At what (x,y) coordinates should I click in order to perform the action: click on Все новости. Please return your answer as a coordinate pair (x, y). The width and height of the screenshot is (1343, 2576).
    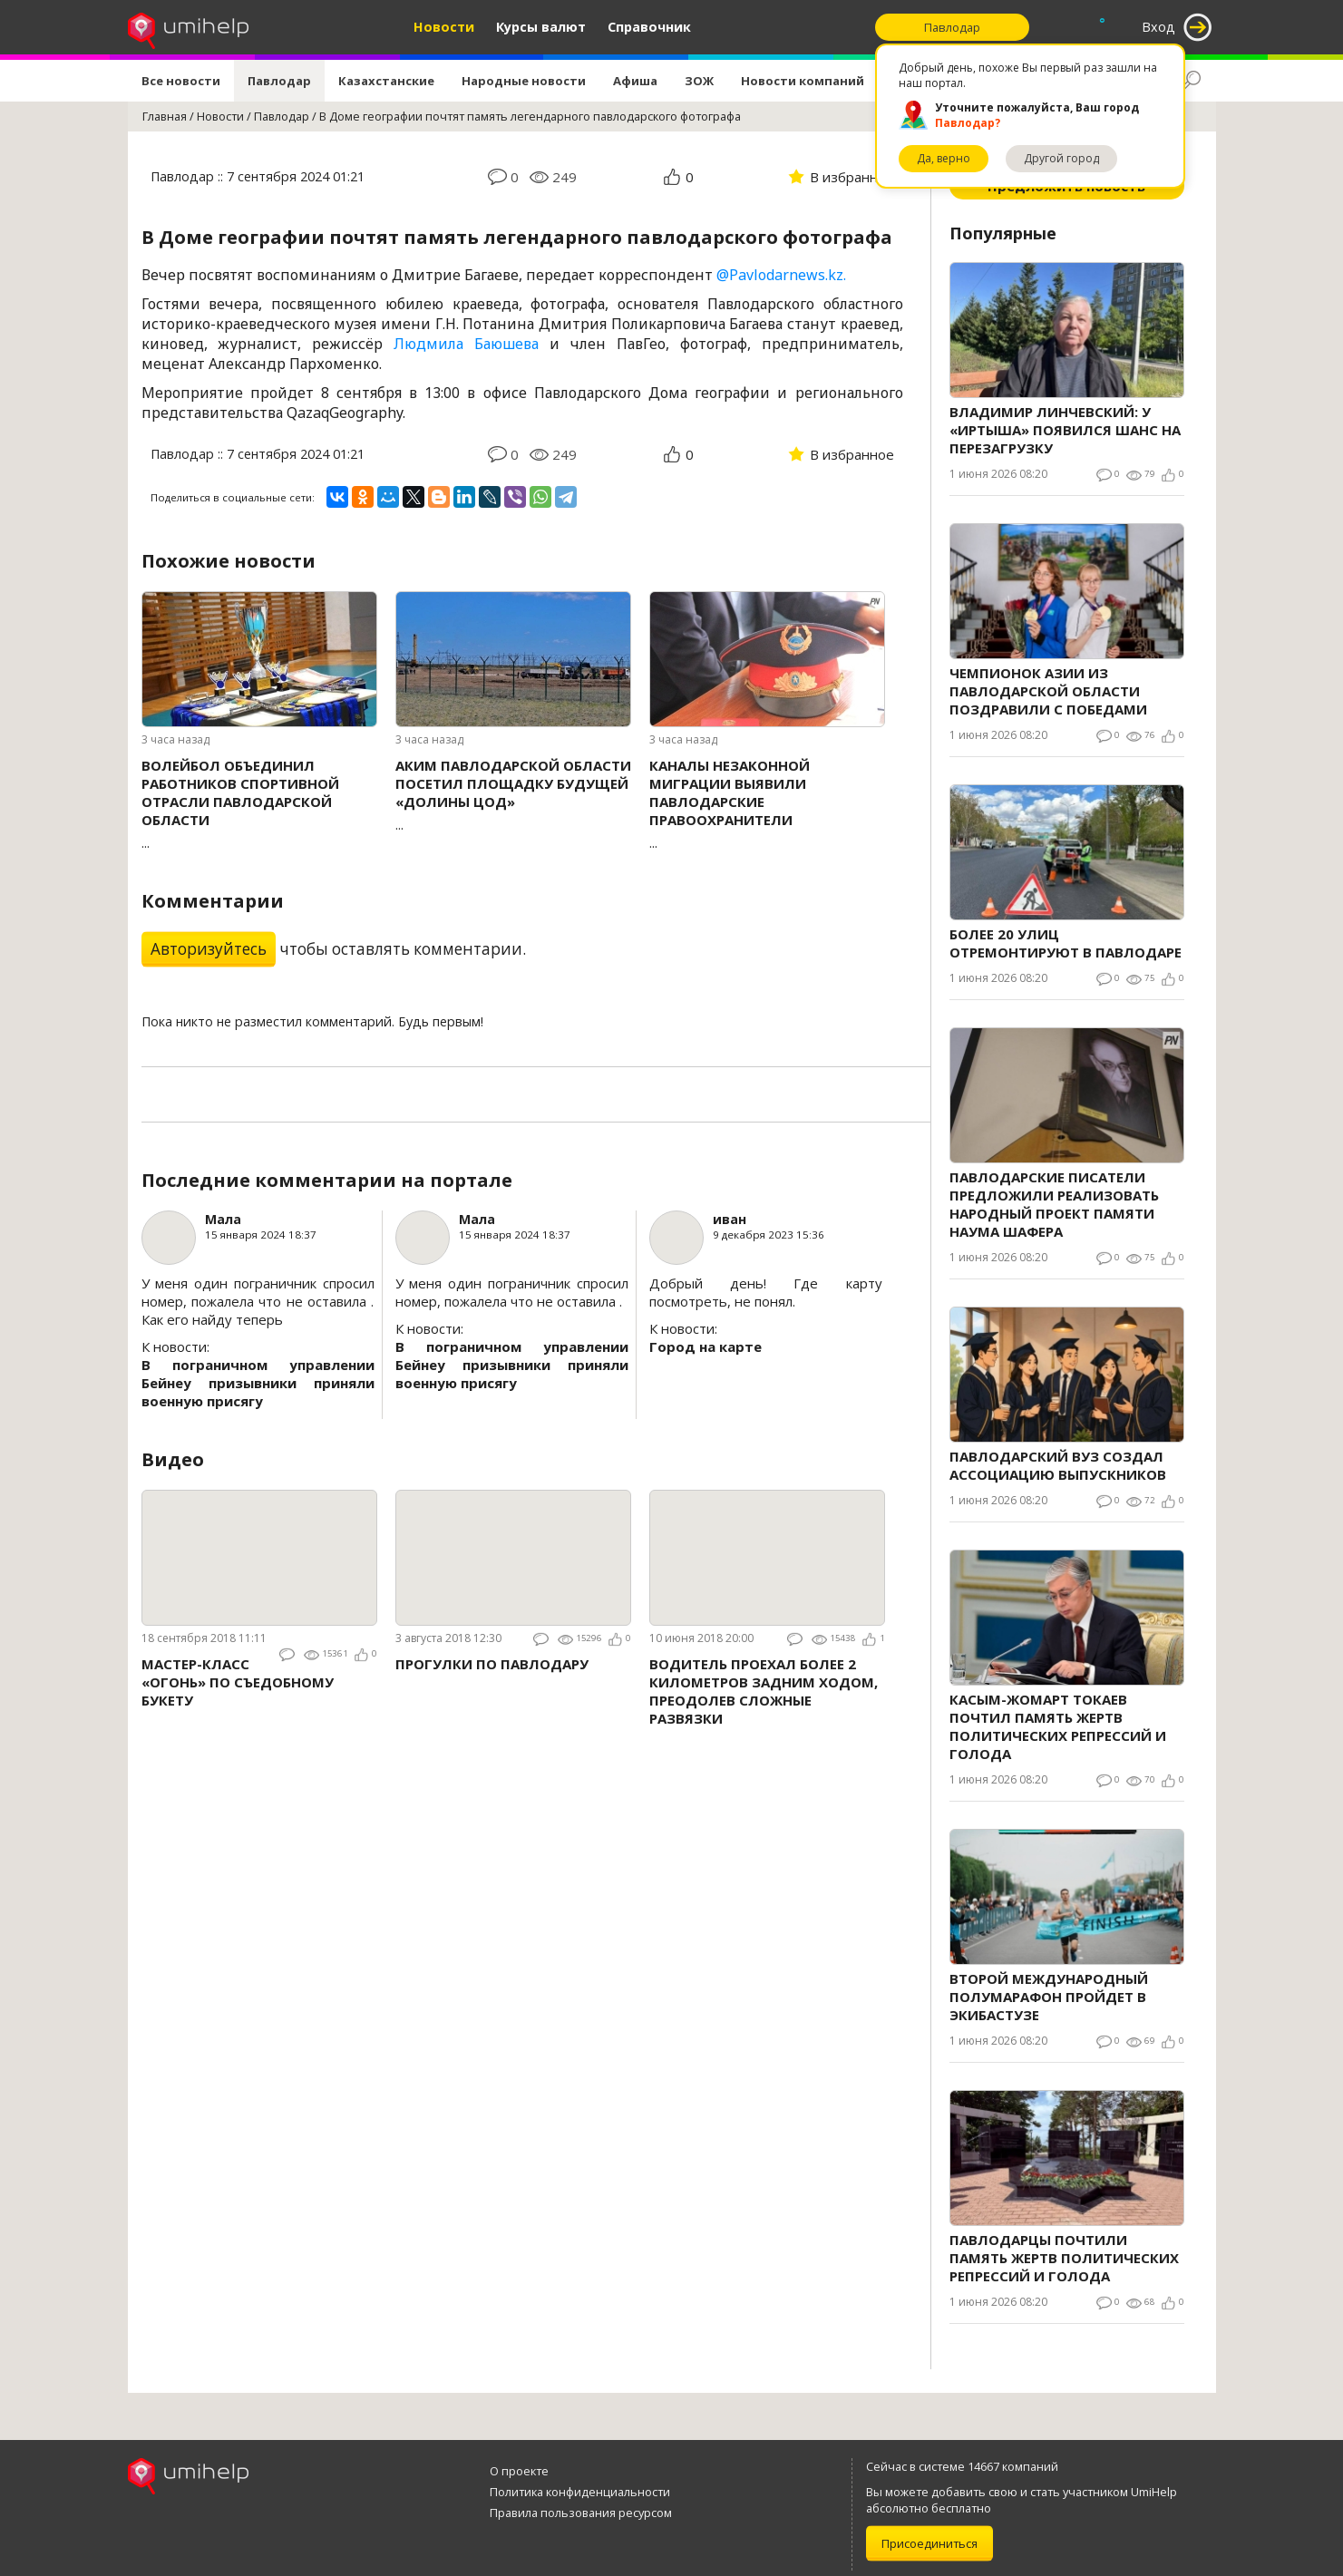
    Looking at the image, I should click on (180, 81).